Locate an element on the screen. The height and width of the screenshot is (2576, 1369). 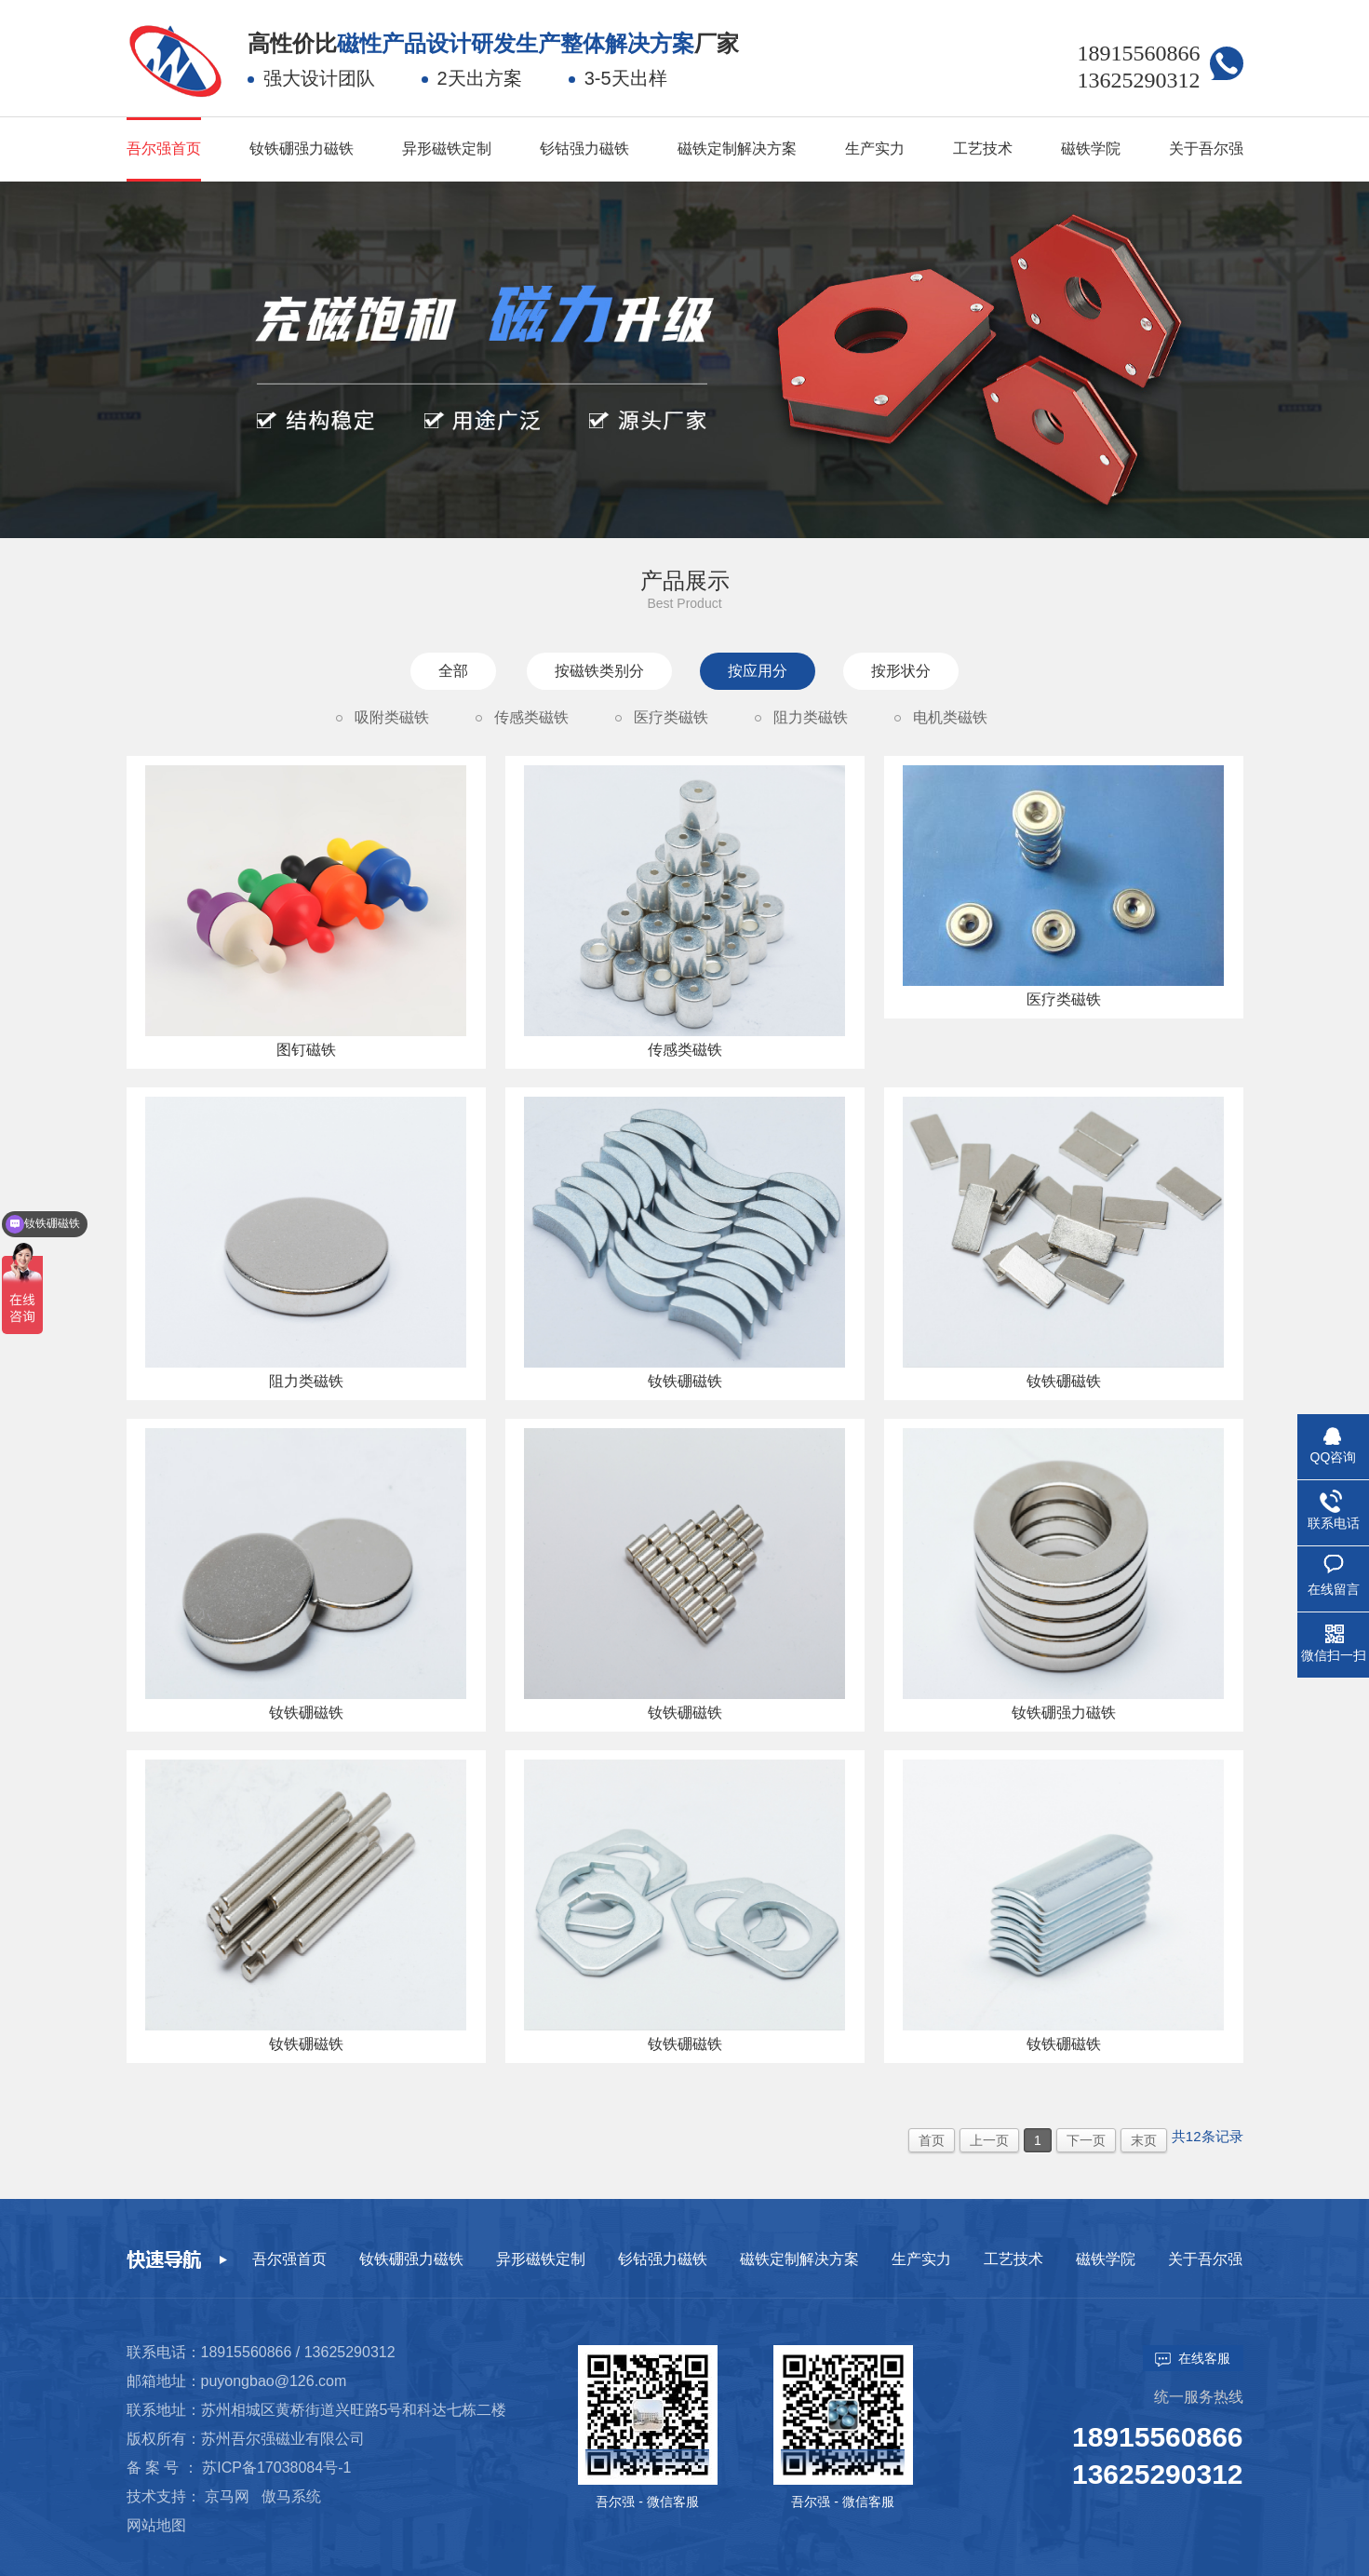
在线客服 is located at coordinates (1192, 2359).